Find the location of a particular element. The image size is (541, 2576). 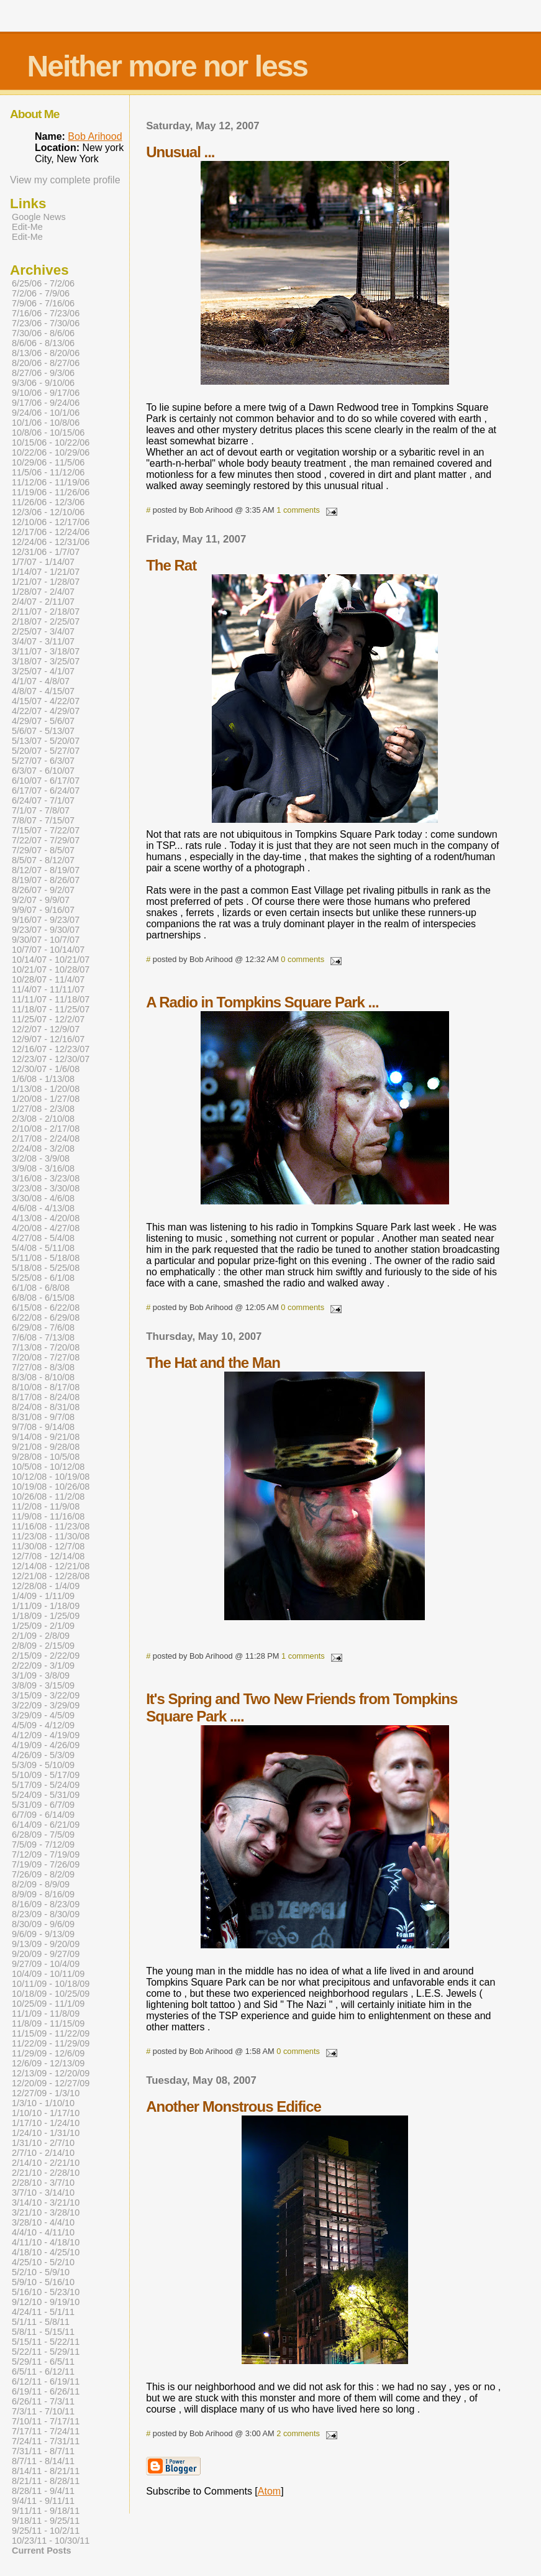

2/11/07 - 2/18/07 is located at coordinates (46, 611).